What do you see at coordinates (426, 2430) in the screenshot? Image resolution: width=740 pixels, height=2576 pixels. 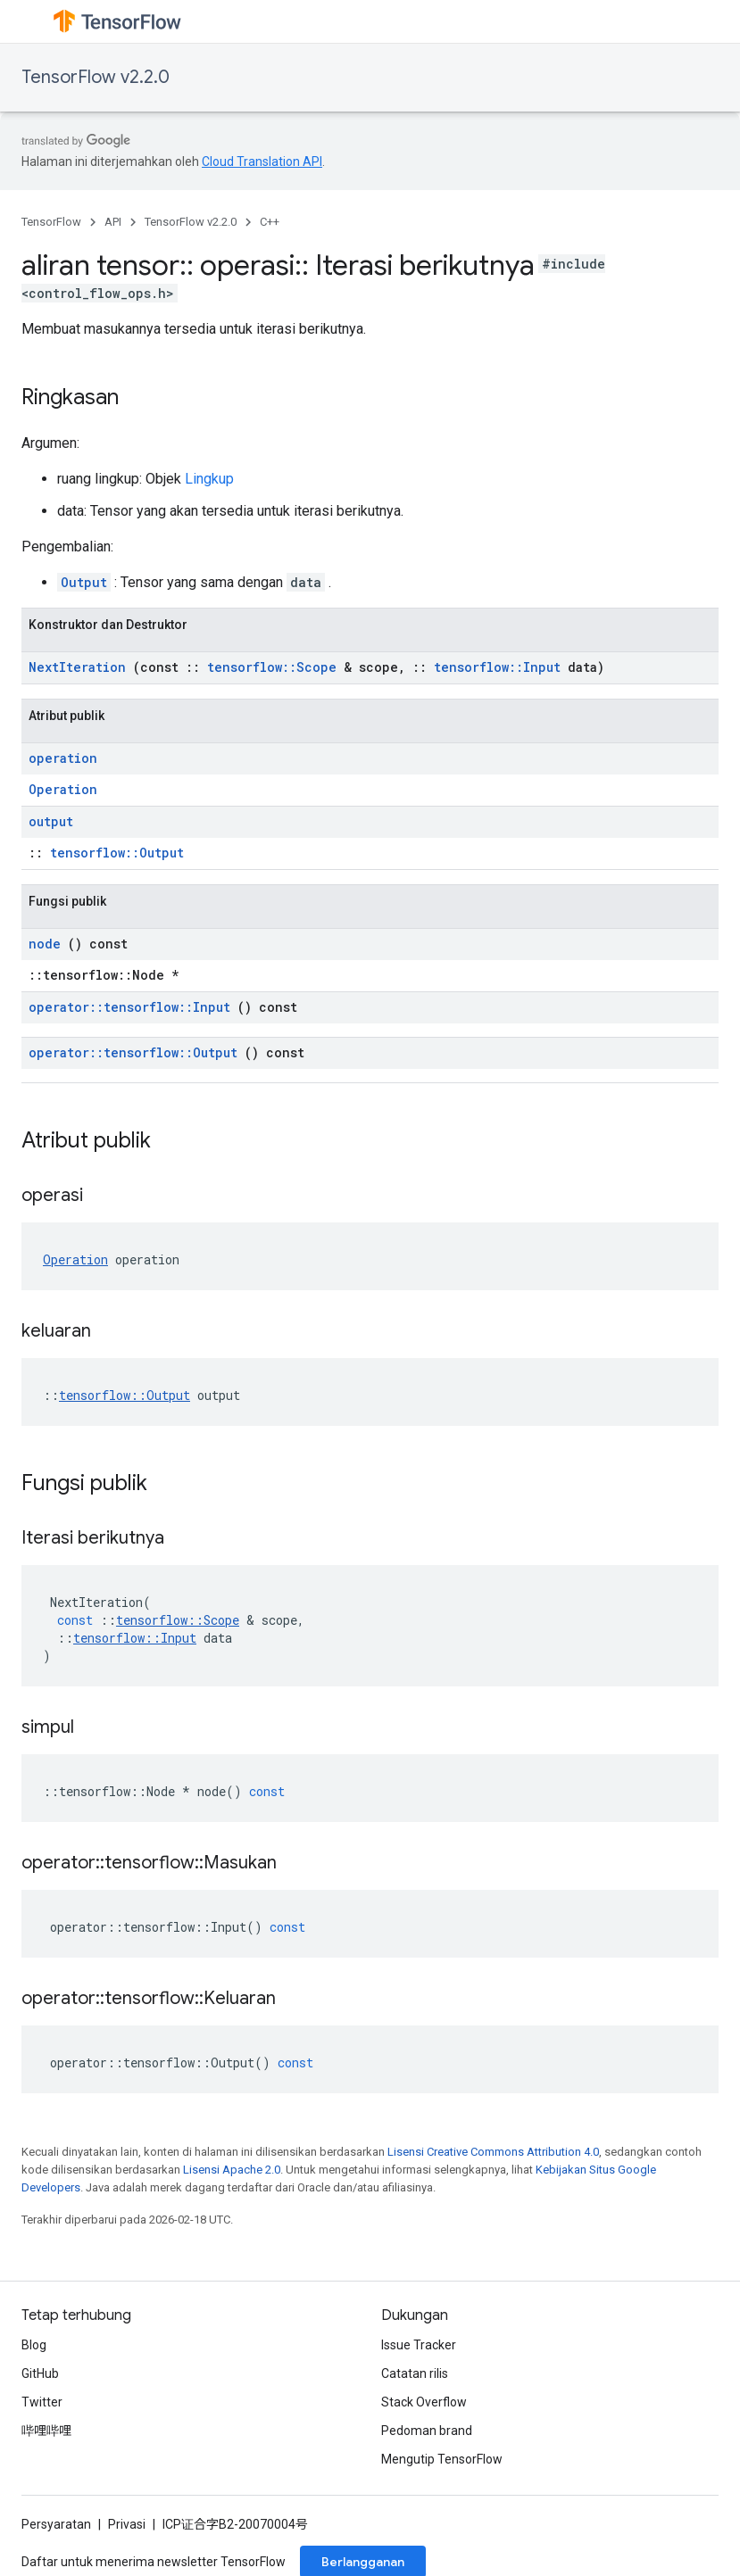 I see `Pedoman brand` at bounding box center [426, 2430].